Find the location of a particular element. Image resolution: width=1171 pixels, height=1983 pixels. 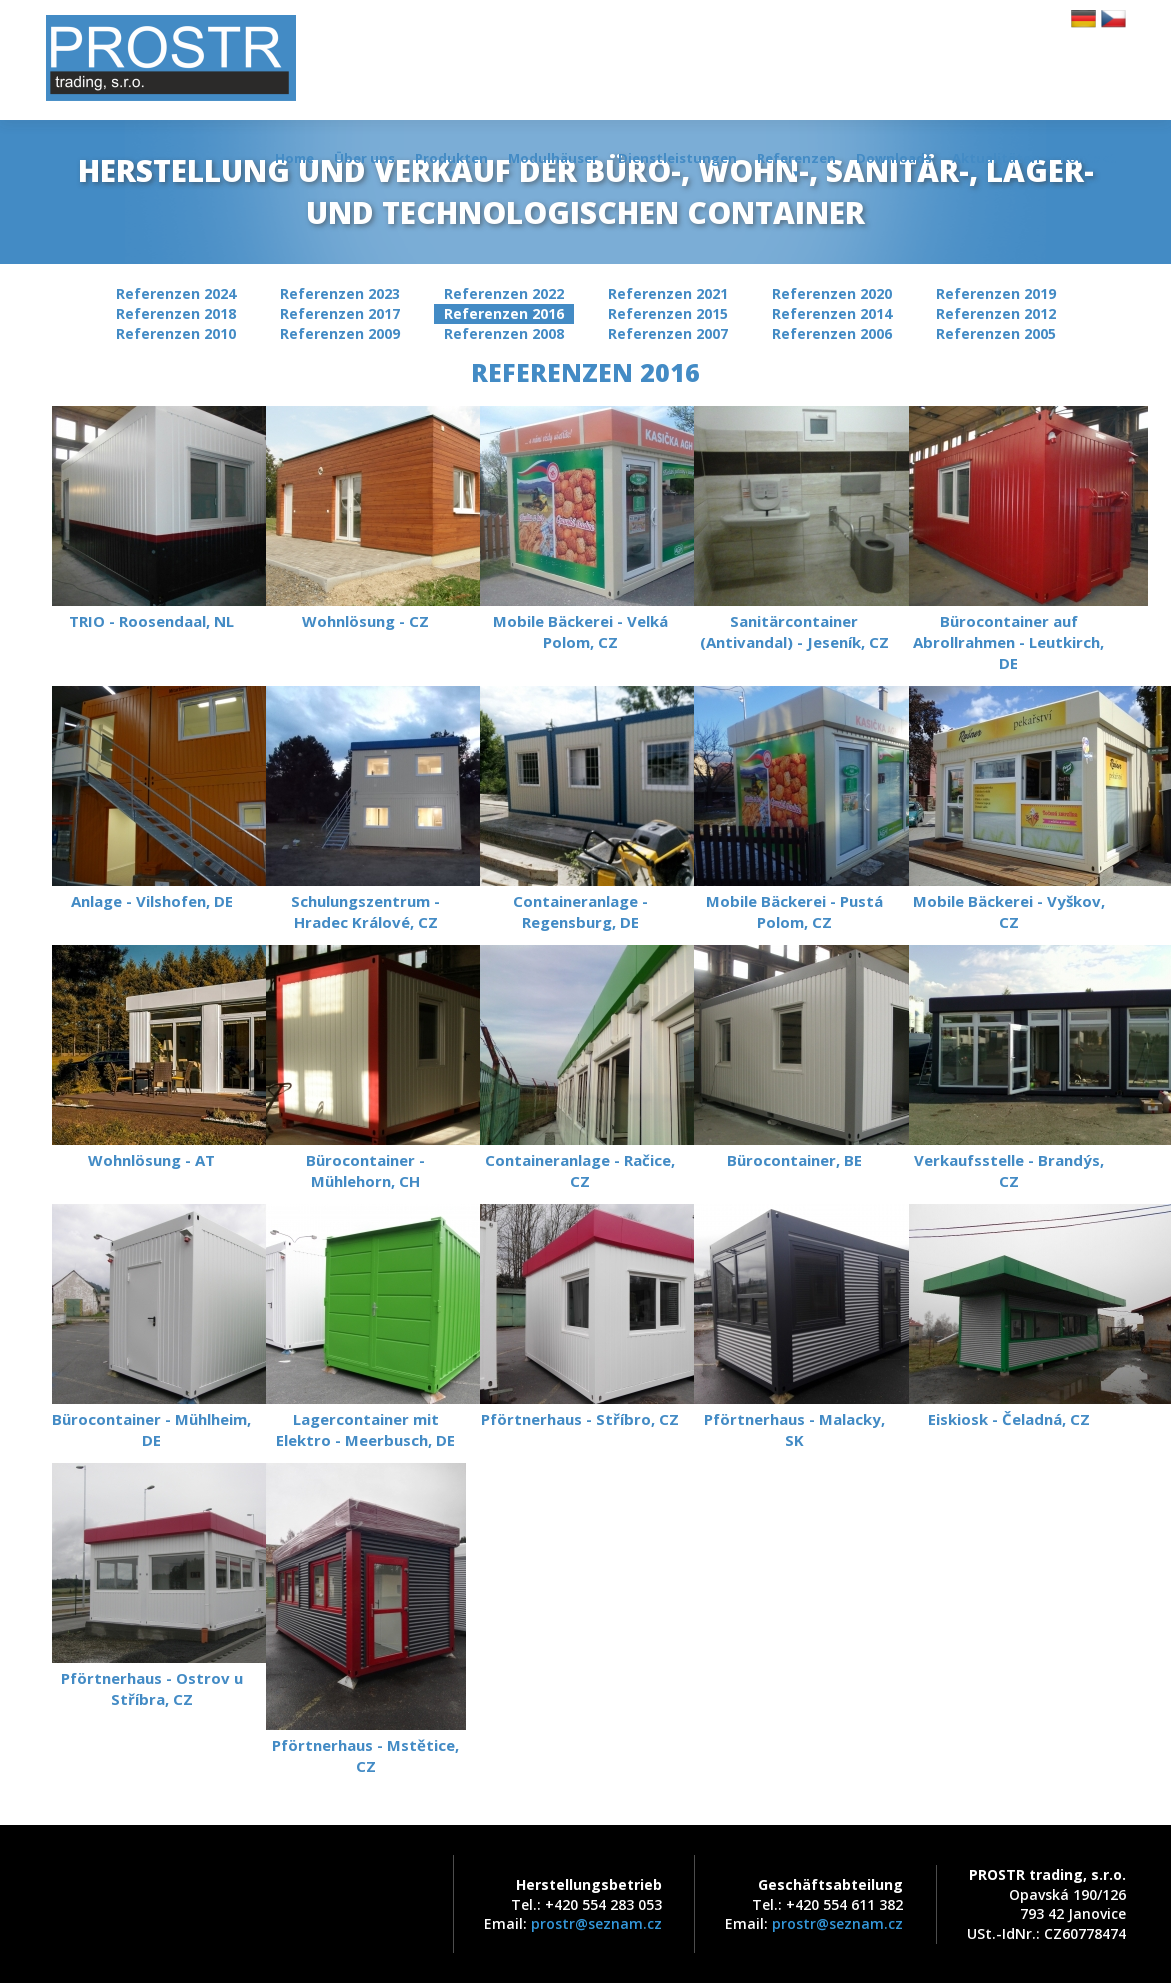

Referenzen 2012 is located at coordinates (996, 313).